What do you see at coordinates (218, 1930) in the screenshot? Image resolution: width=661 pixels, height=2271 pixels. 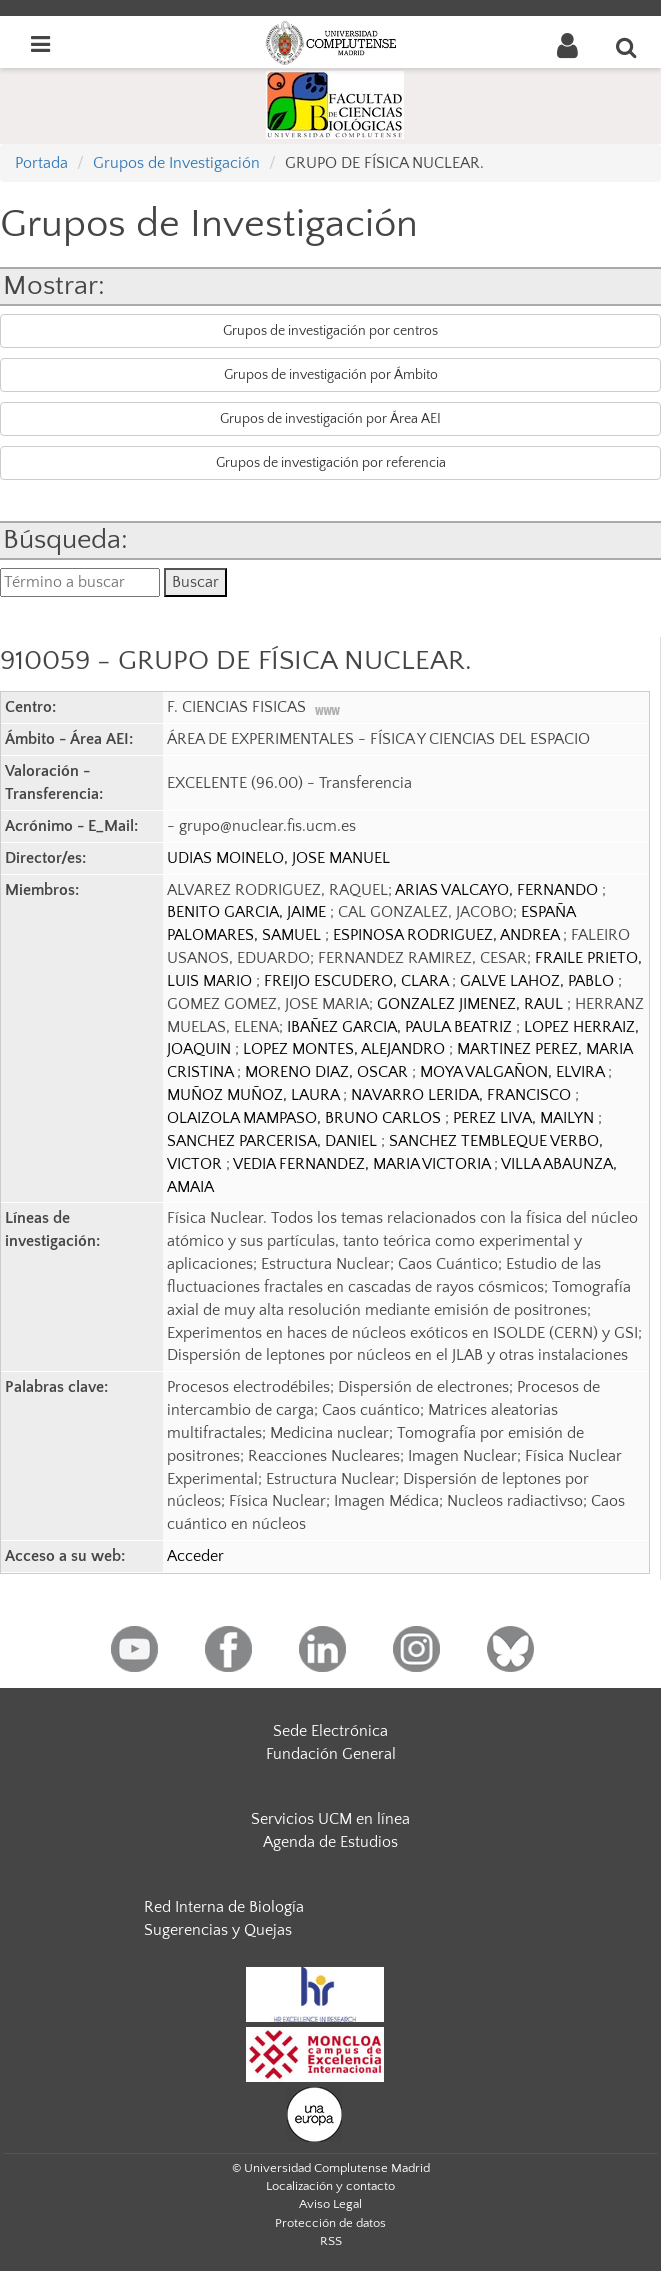 I see `Sugerencias y Quejas` at bounding box center [218, 1930].